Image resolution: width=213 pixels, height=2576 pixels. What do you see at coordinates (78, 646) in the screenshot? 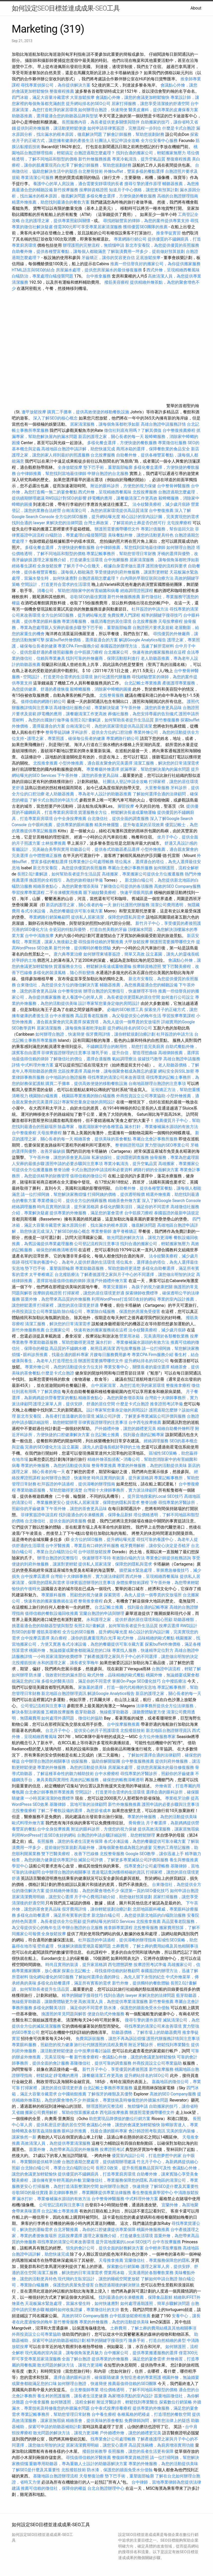
I see `專業CPA Firm服務介紹` at bounding box center [78, 646].